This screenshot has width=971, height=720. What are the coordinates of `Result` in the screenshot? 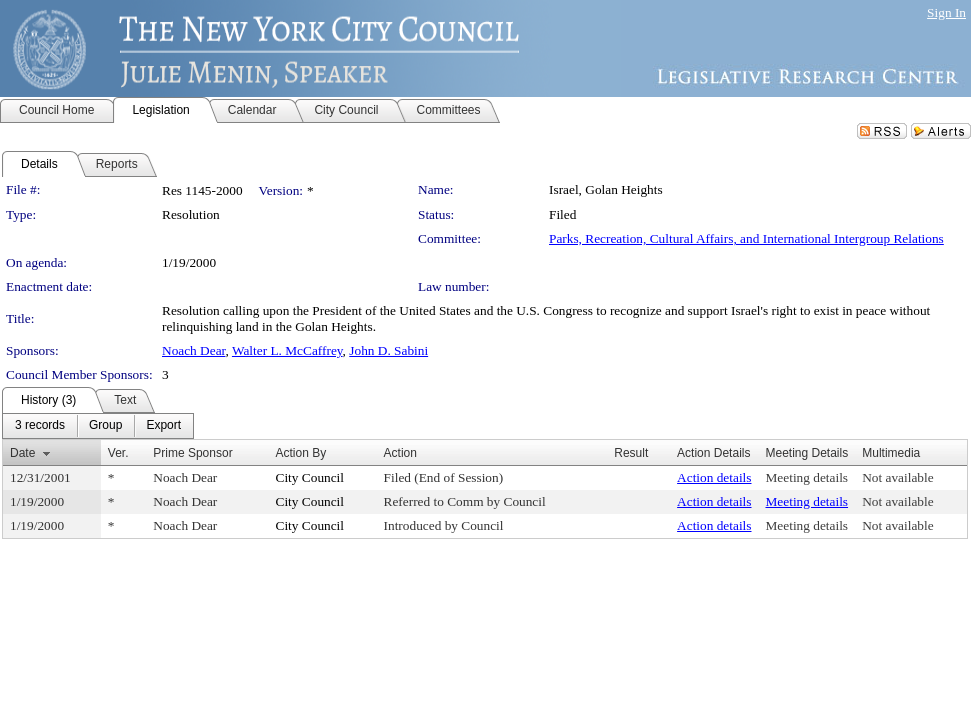 It's located at (631, 453).